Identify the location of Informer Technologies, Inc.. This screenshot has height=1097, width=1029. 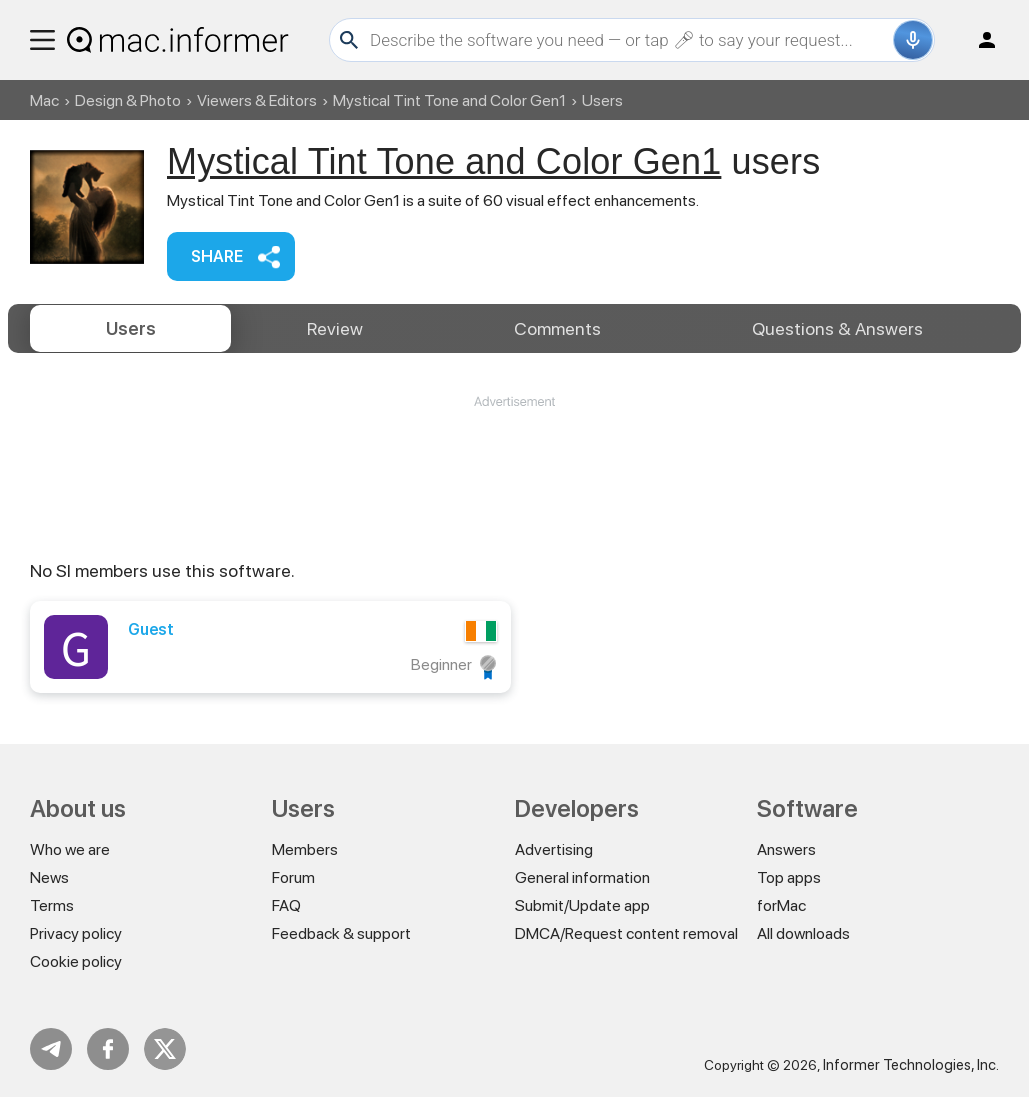
(911, 1065).